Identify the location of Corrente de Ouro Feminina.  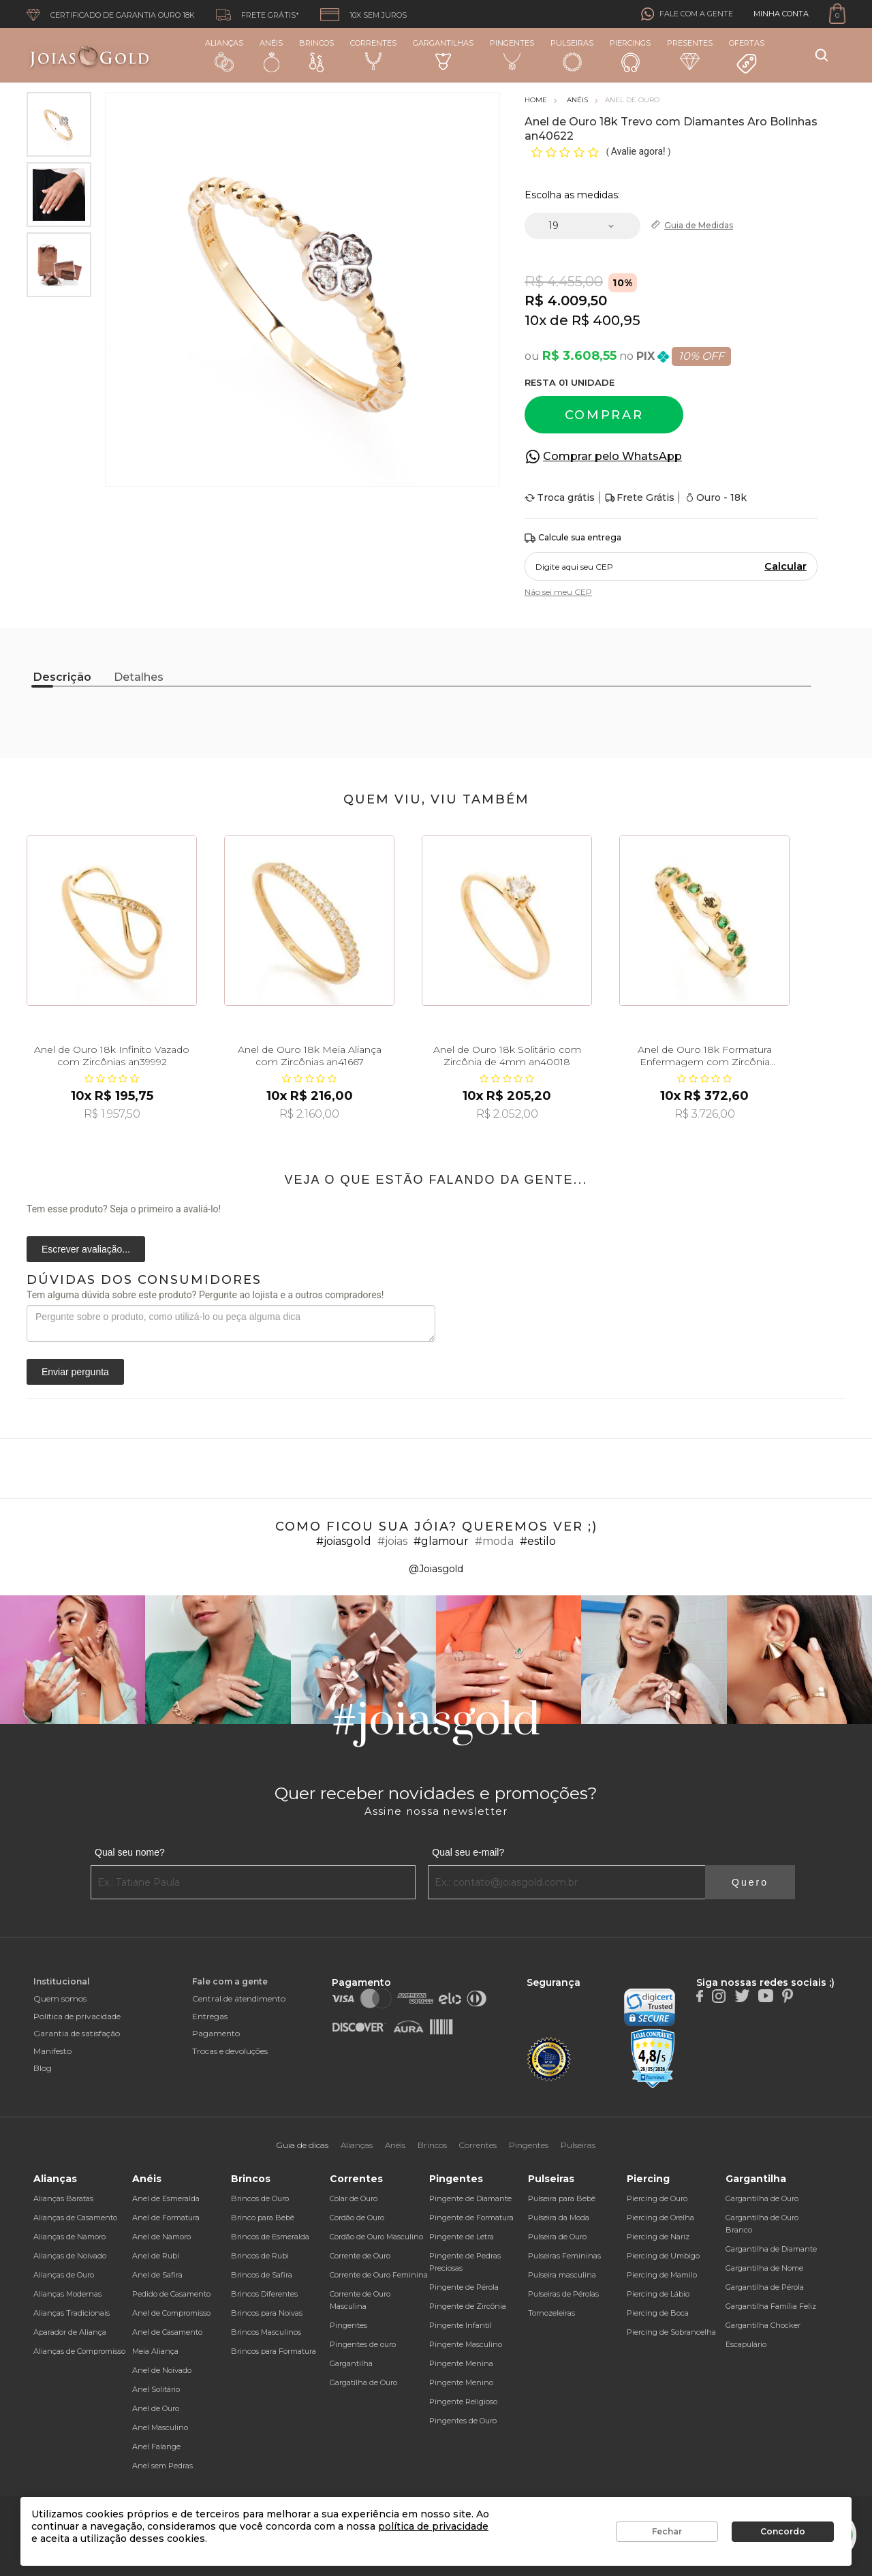
(379, 2275).